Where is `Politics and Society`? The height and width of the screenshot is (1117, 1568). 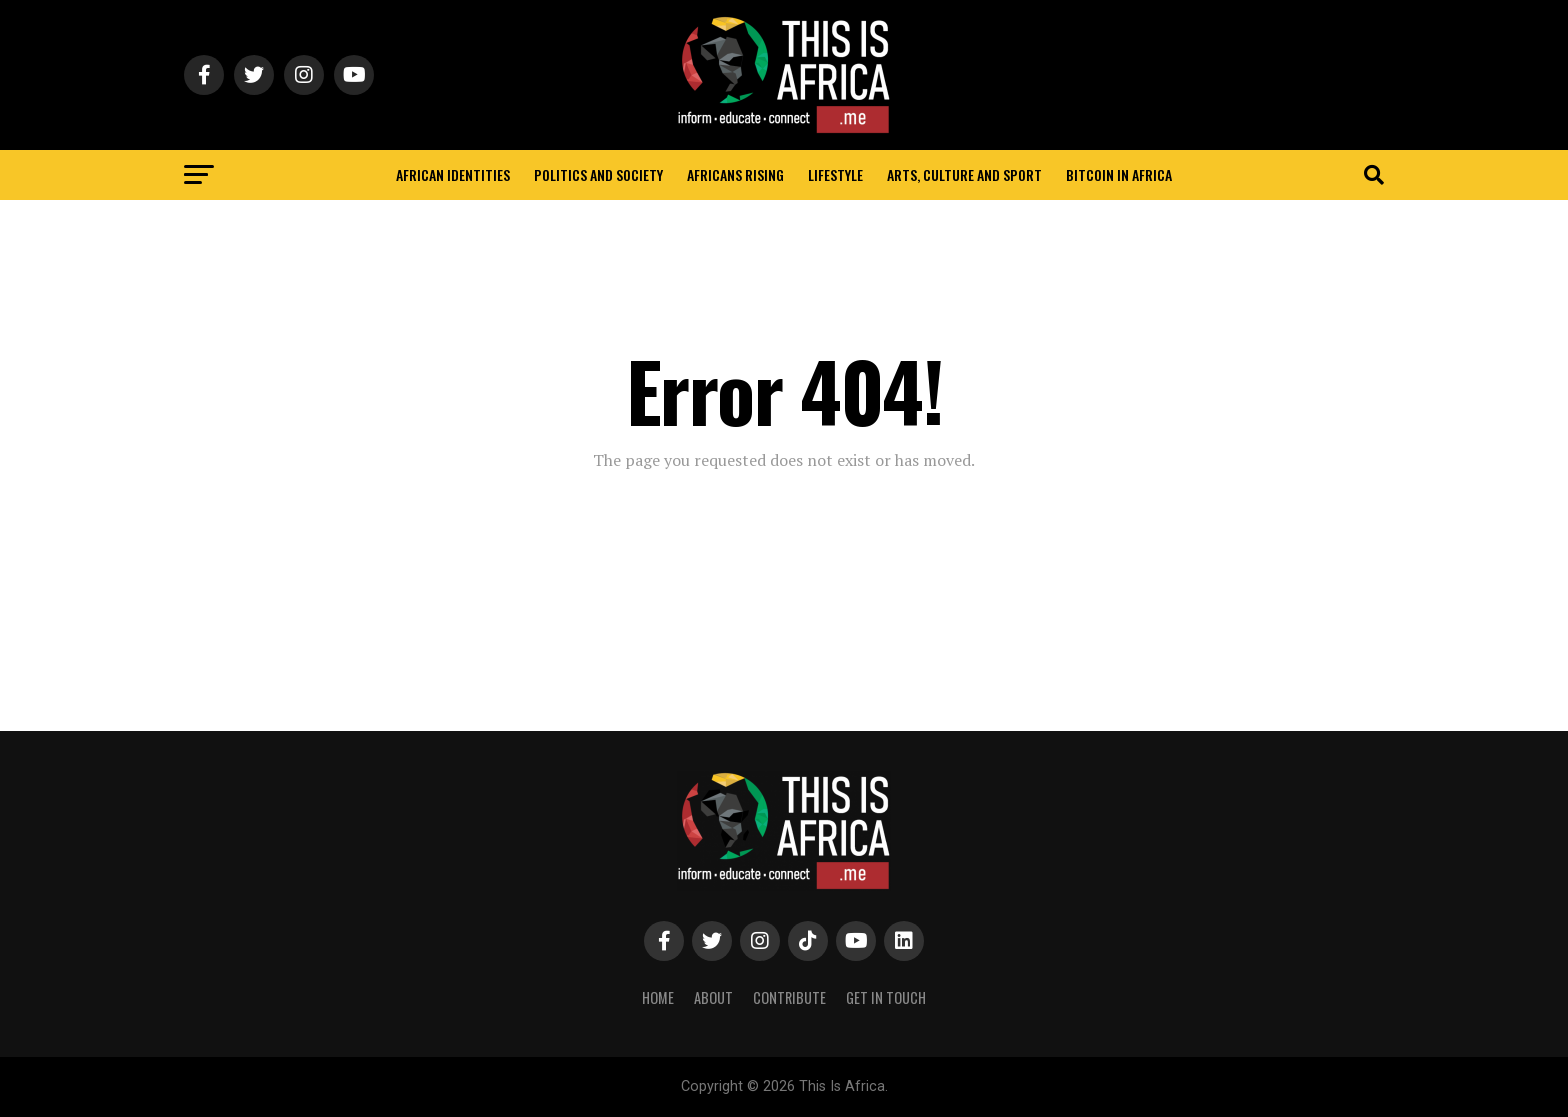
Politics and Society is located at coordinates (598, 174).